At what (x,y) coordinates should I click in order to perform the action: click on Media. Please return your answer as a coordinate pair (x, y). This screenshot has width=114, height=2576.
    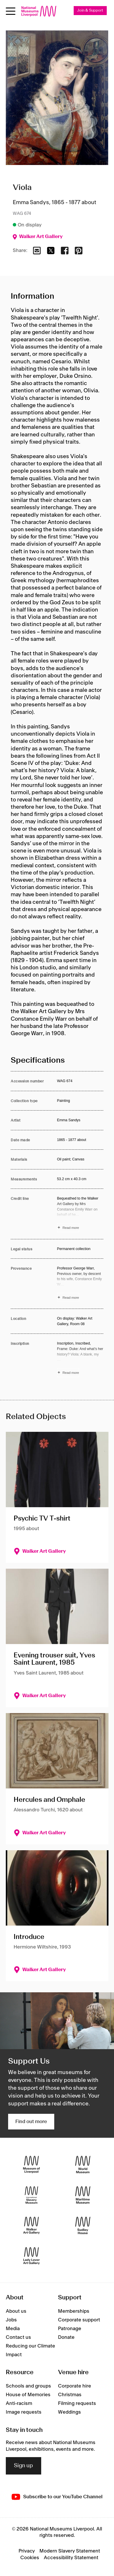
    Looking at the image, I should click on (13, 2328).